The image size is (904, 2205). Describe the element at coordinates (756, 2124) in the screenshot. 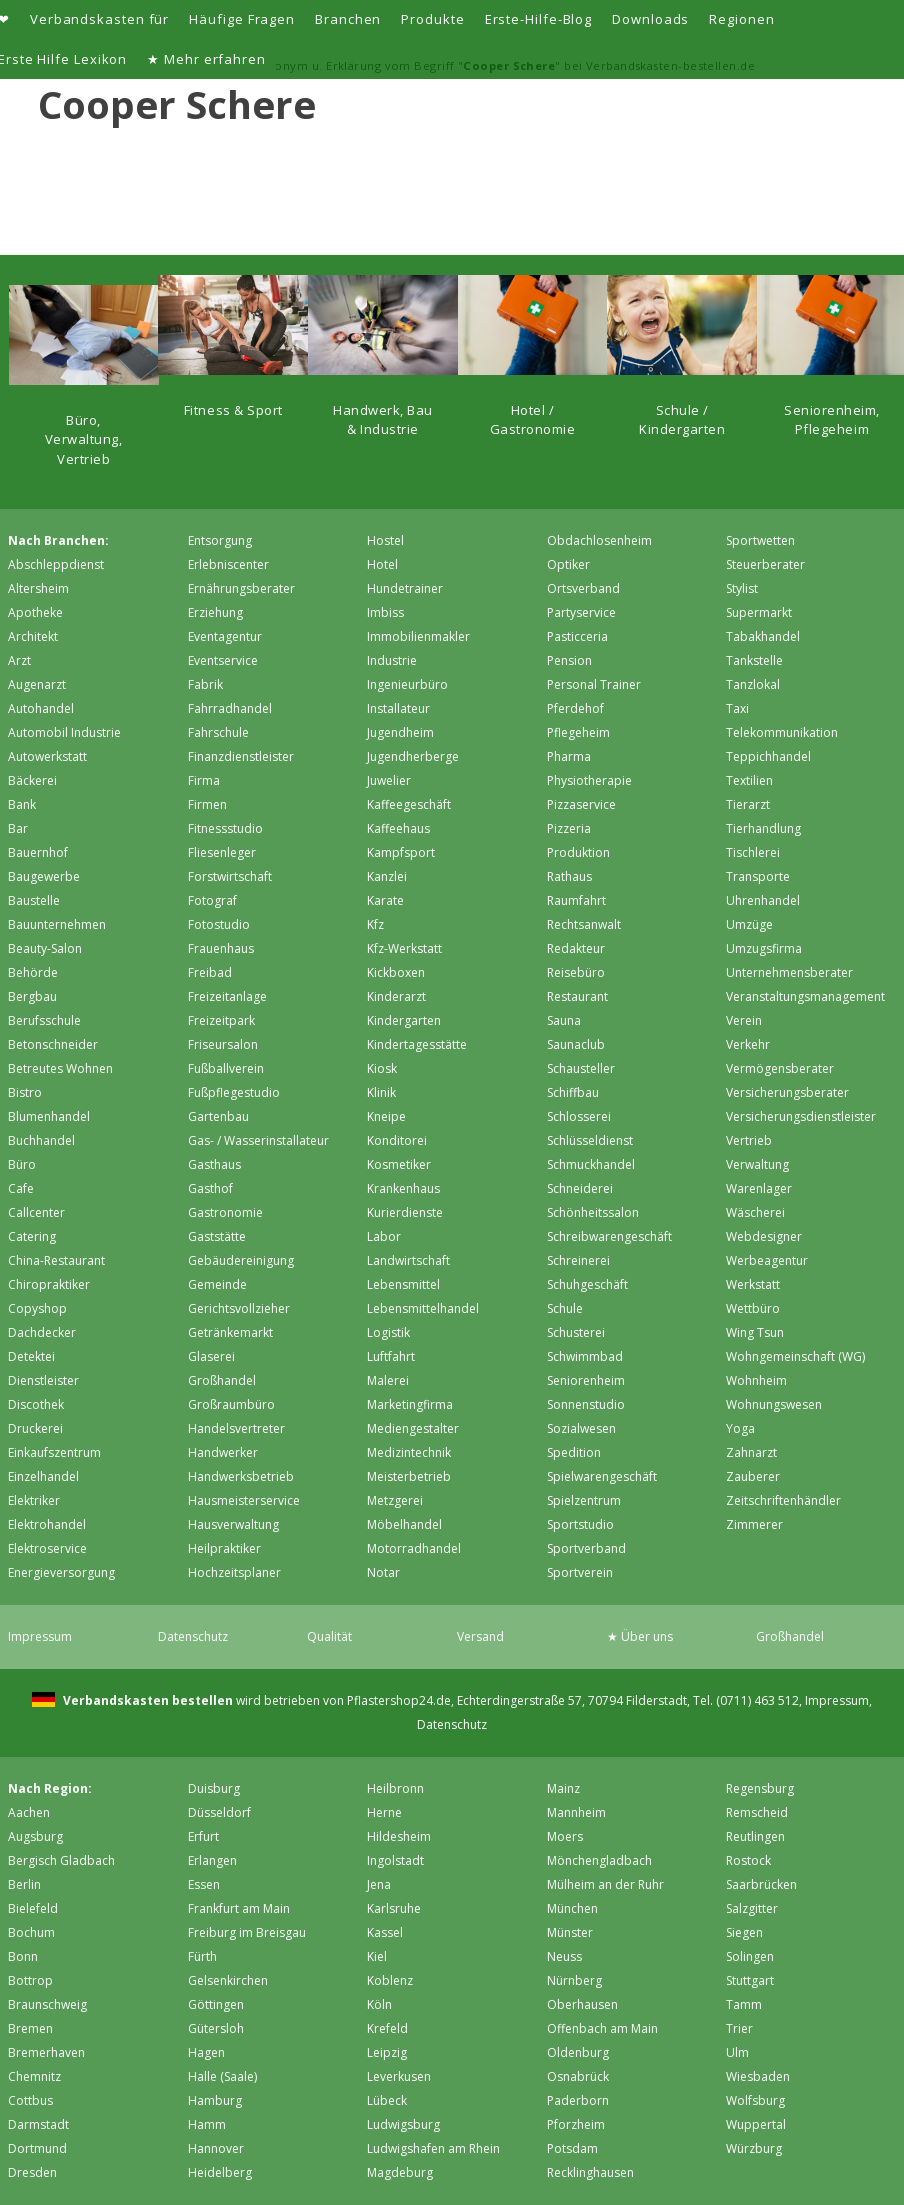

I see `Wuppertal` at that location.